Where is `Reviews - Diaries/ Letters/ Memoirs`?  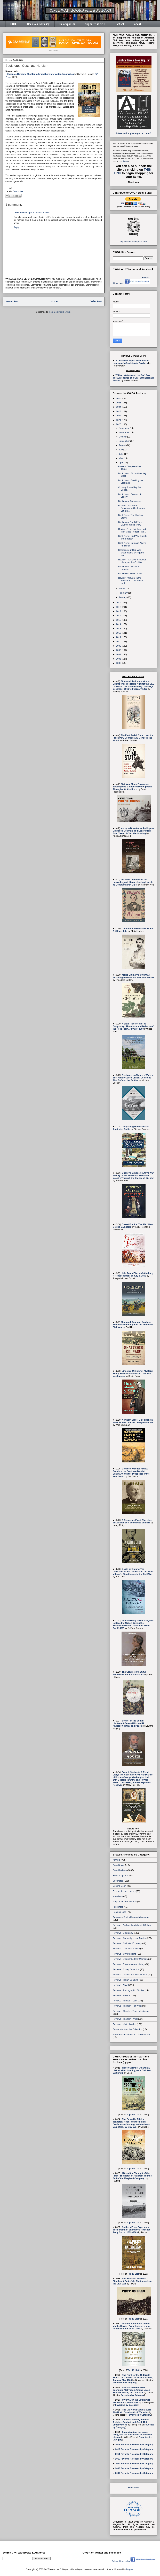 Reviews - Diaries/ Letters/ Memoirs is located at coordinates (130, 1959).